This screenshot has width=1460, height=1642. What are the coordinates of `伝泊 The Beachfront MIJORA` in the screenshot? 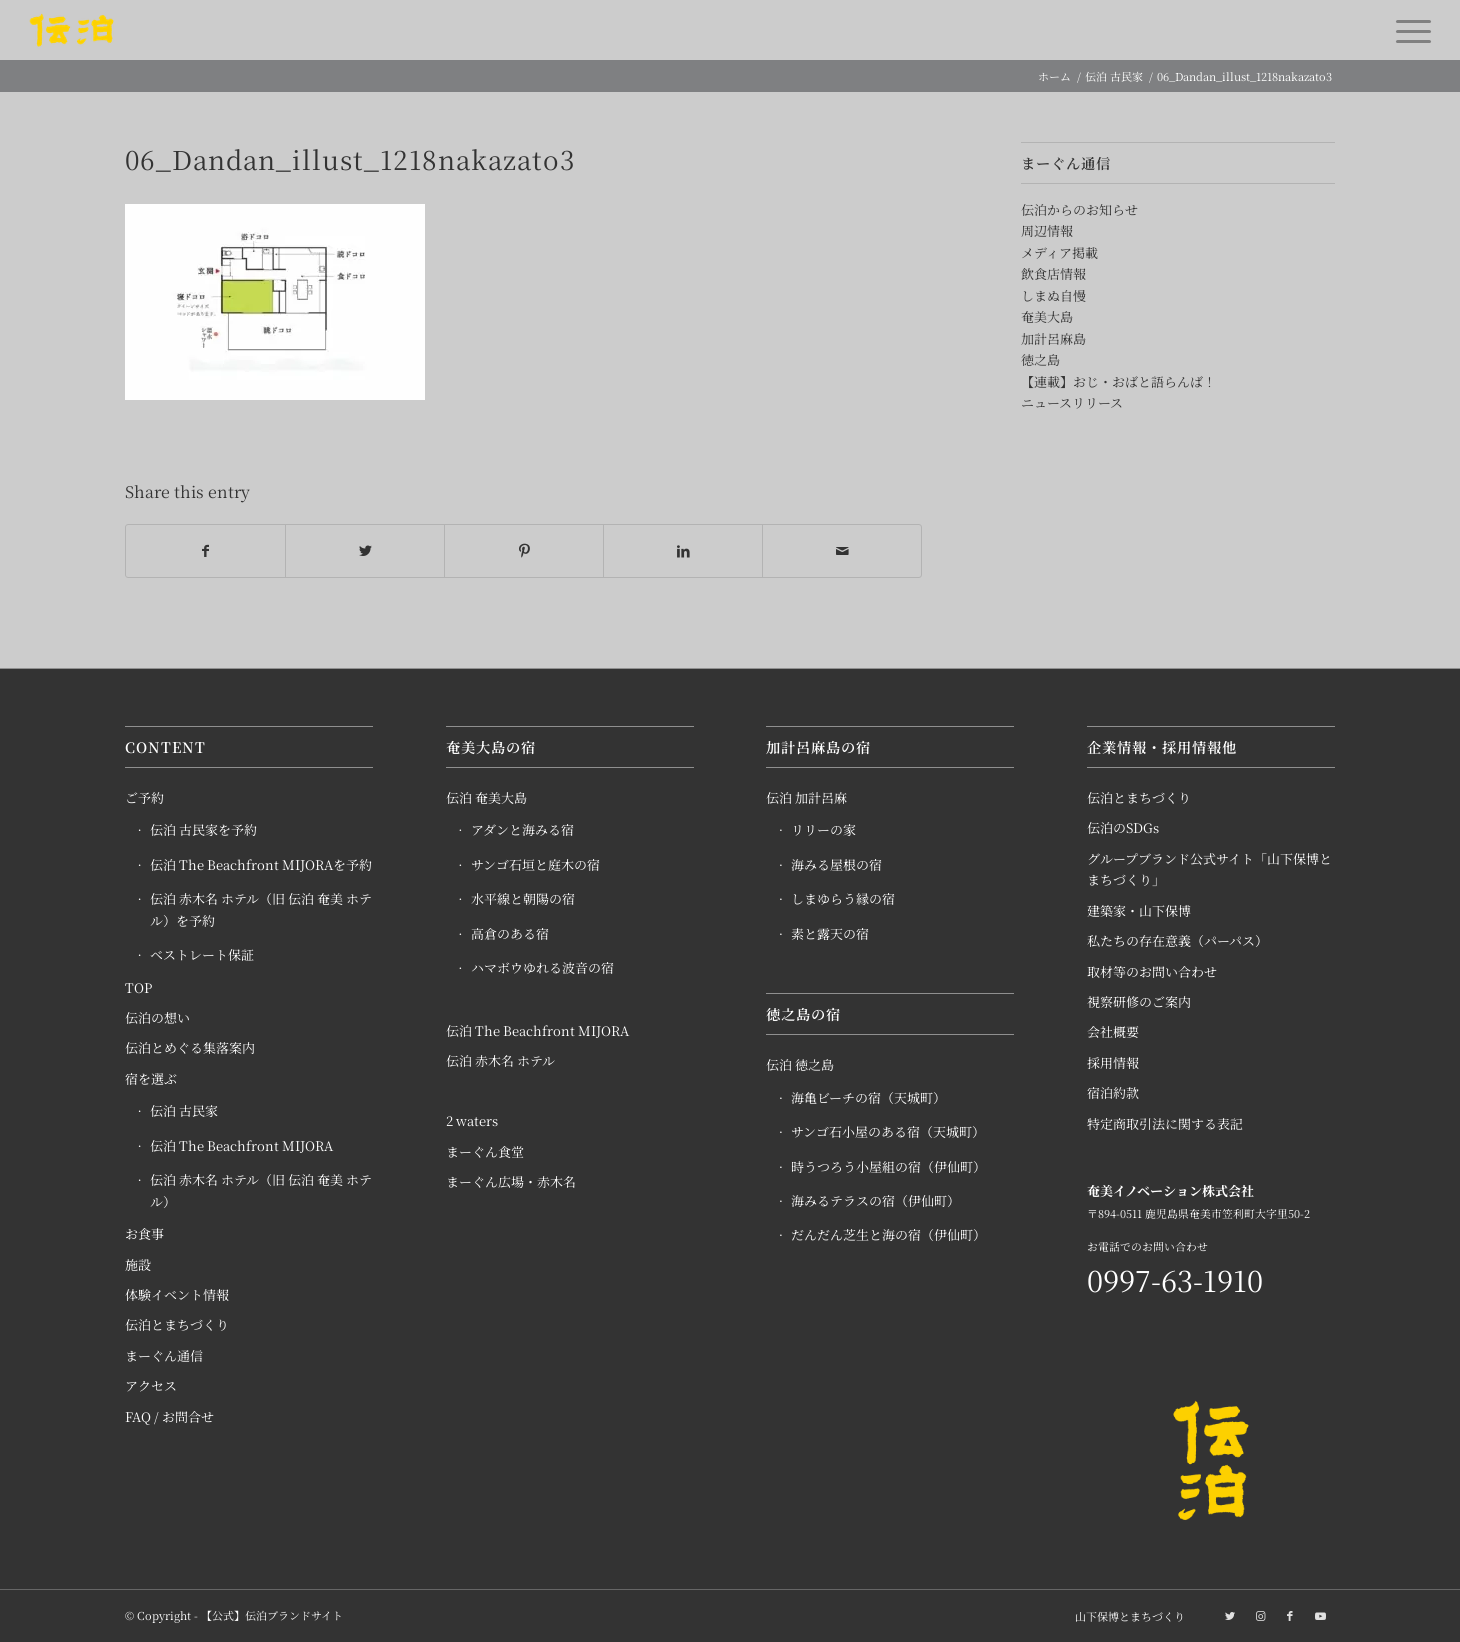 It's located at (241, 1145).